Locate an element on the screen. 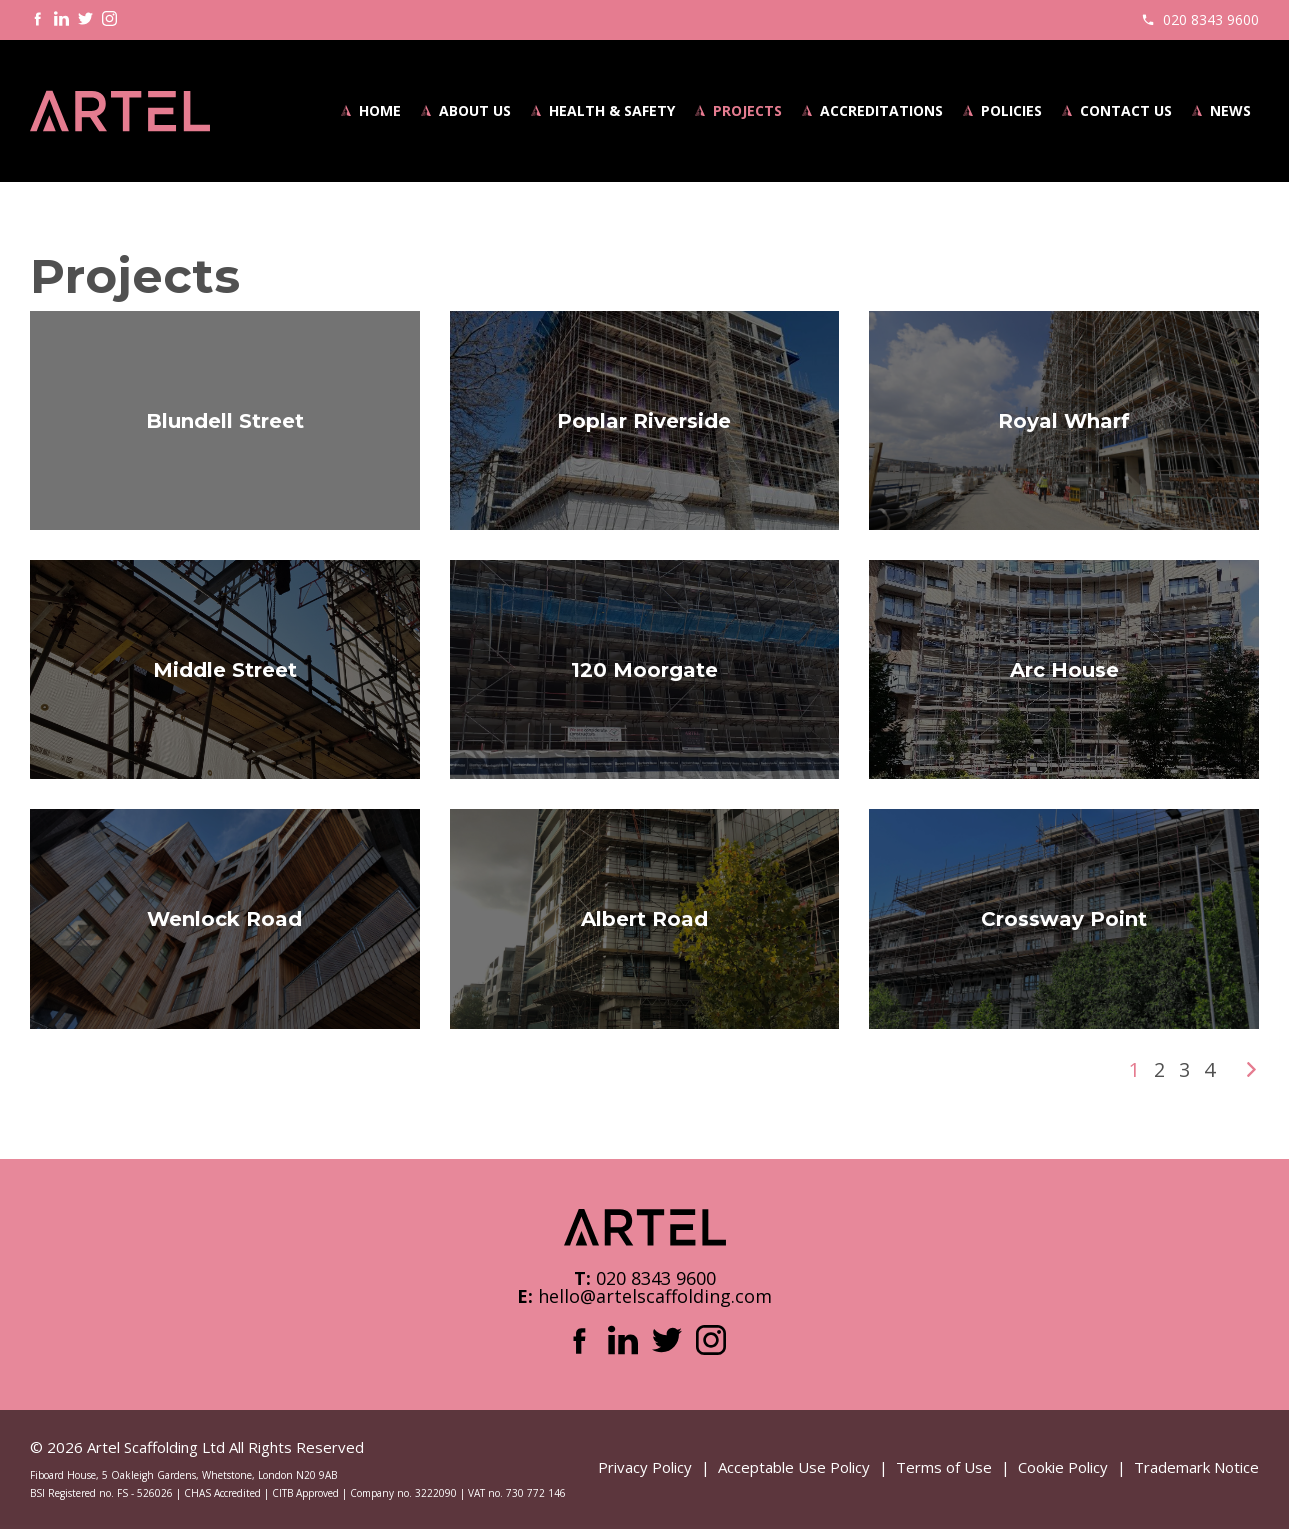 This screenshot has height=1529, width=1289. About Us is located at coordinates (475, 110).